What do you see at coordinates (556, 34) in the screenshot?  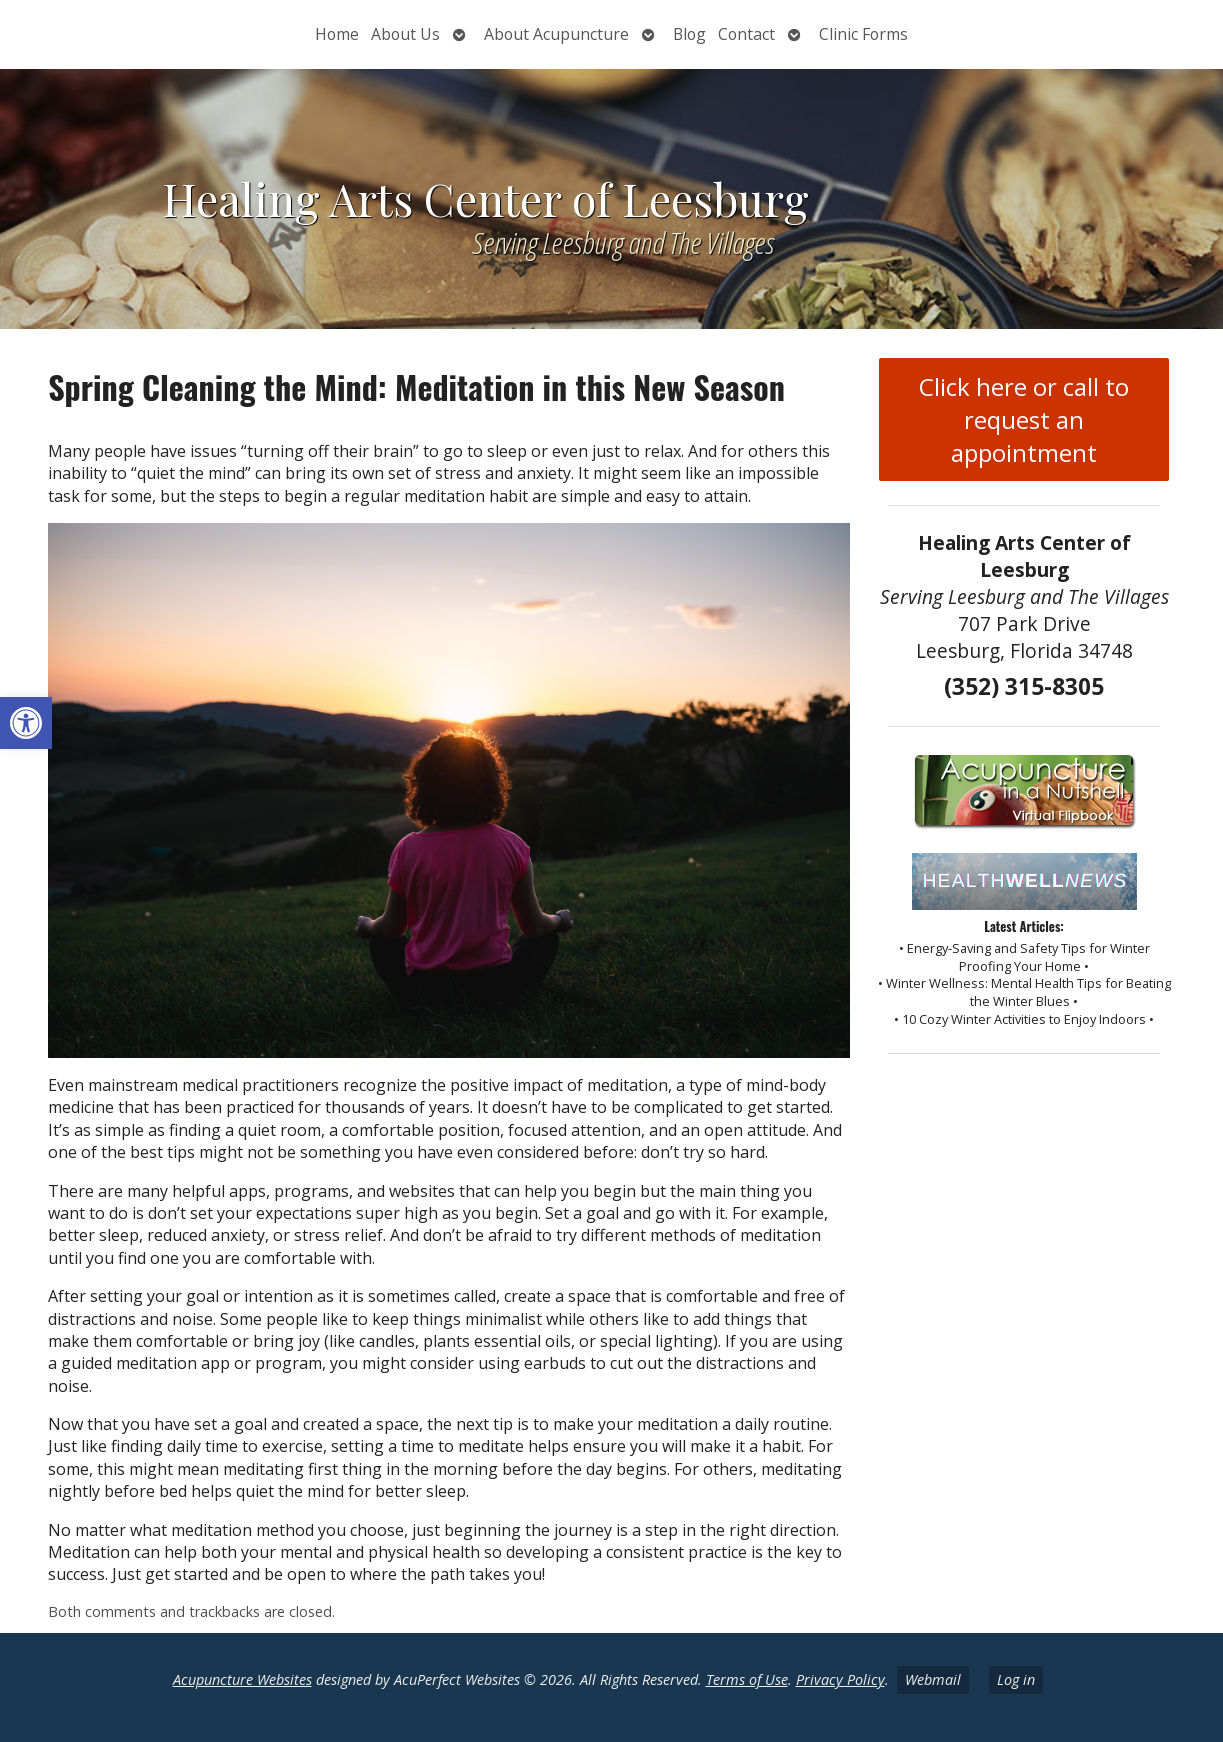 I see `About Acupuncture` at bounding box center [556, 34].